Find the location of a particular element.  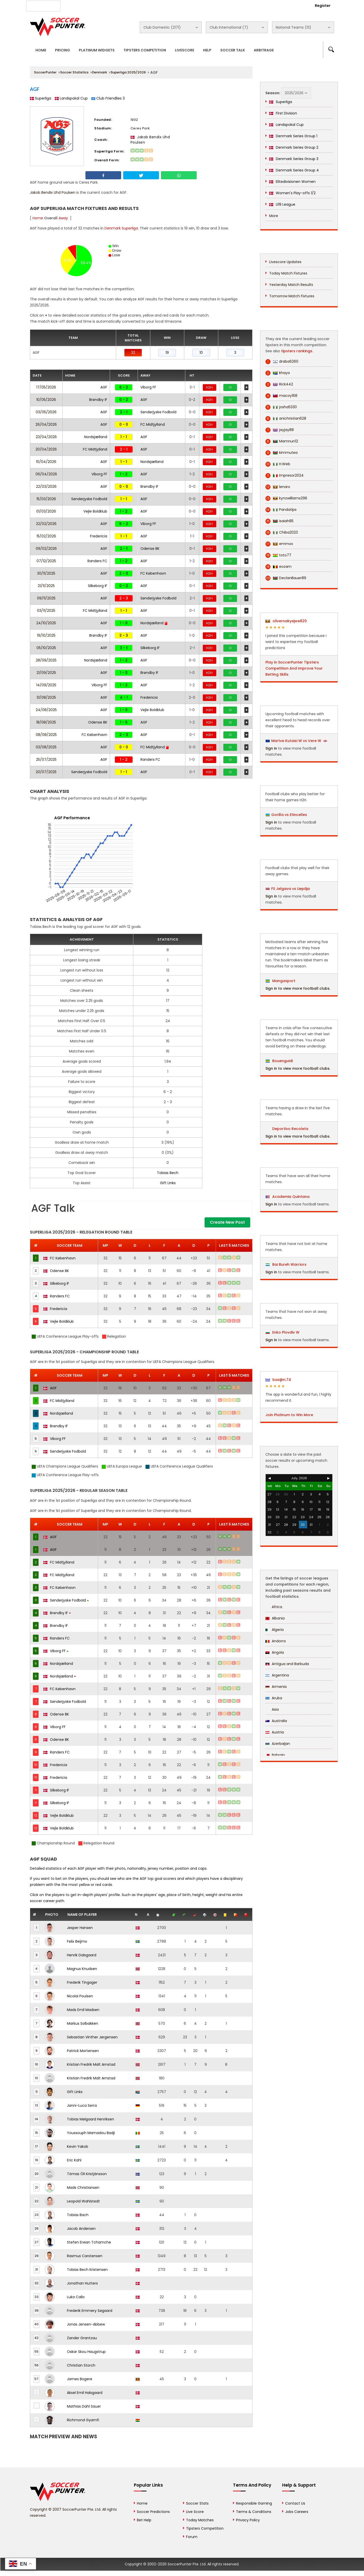

AGF is located at coordinates (103, 387).